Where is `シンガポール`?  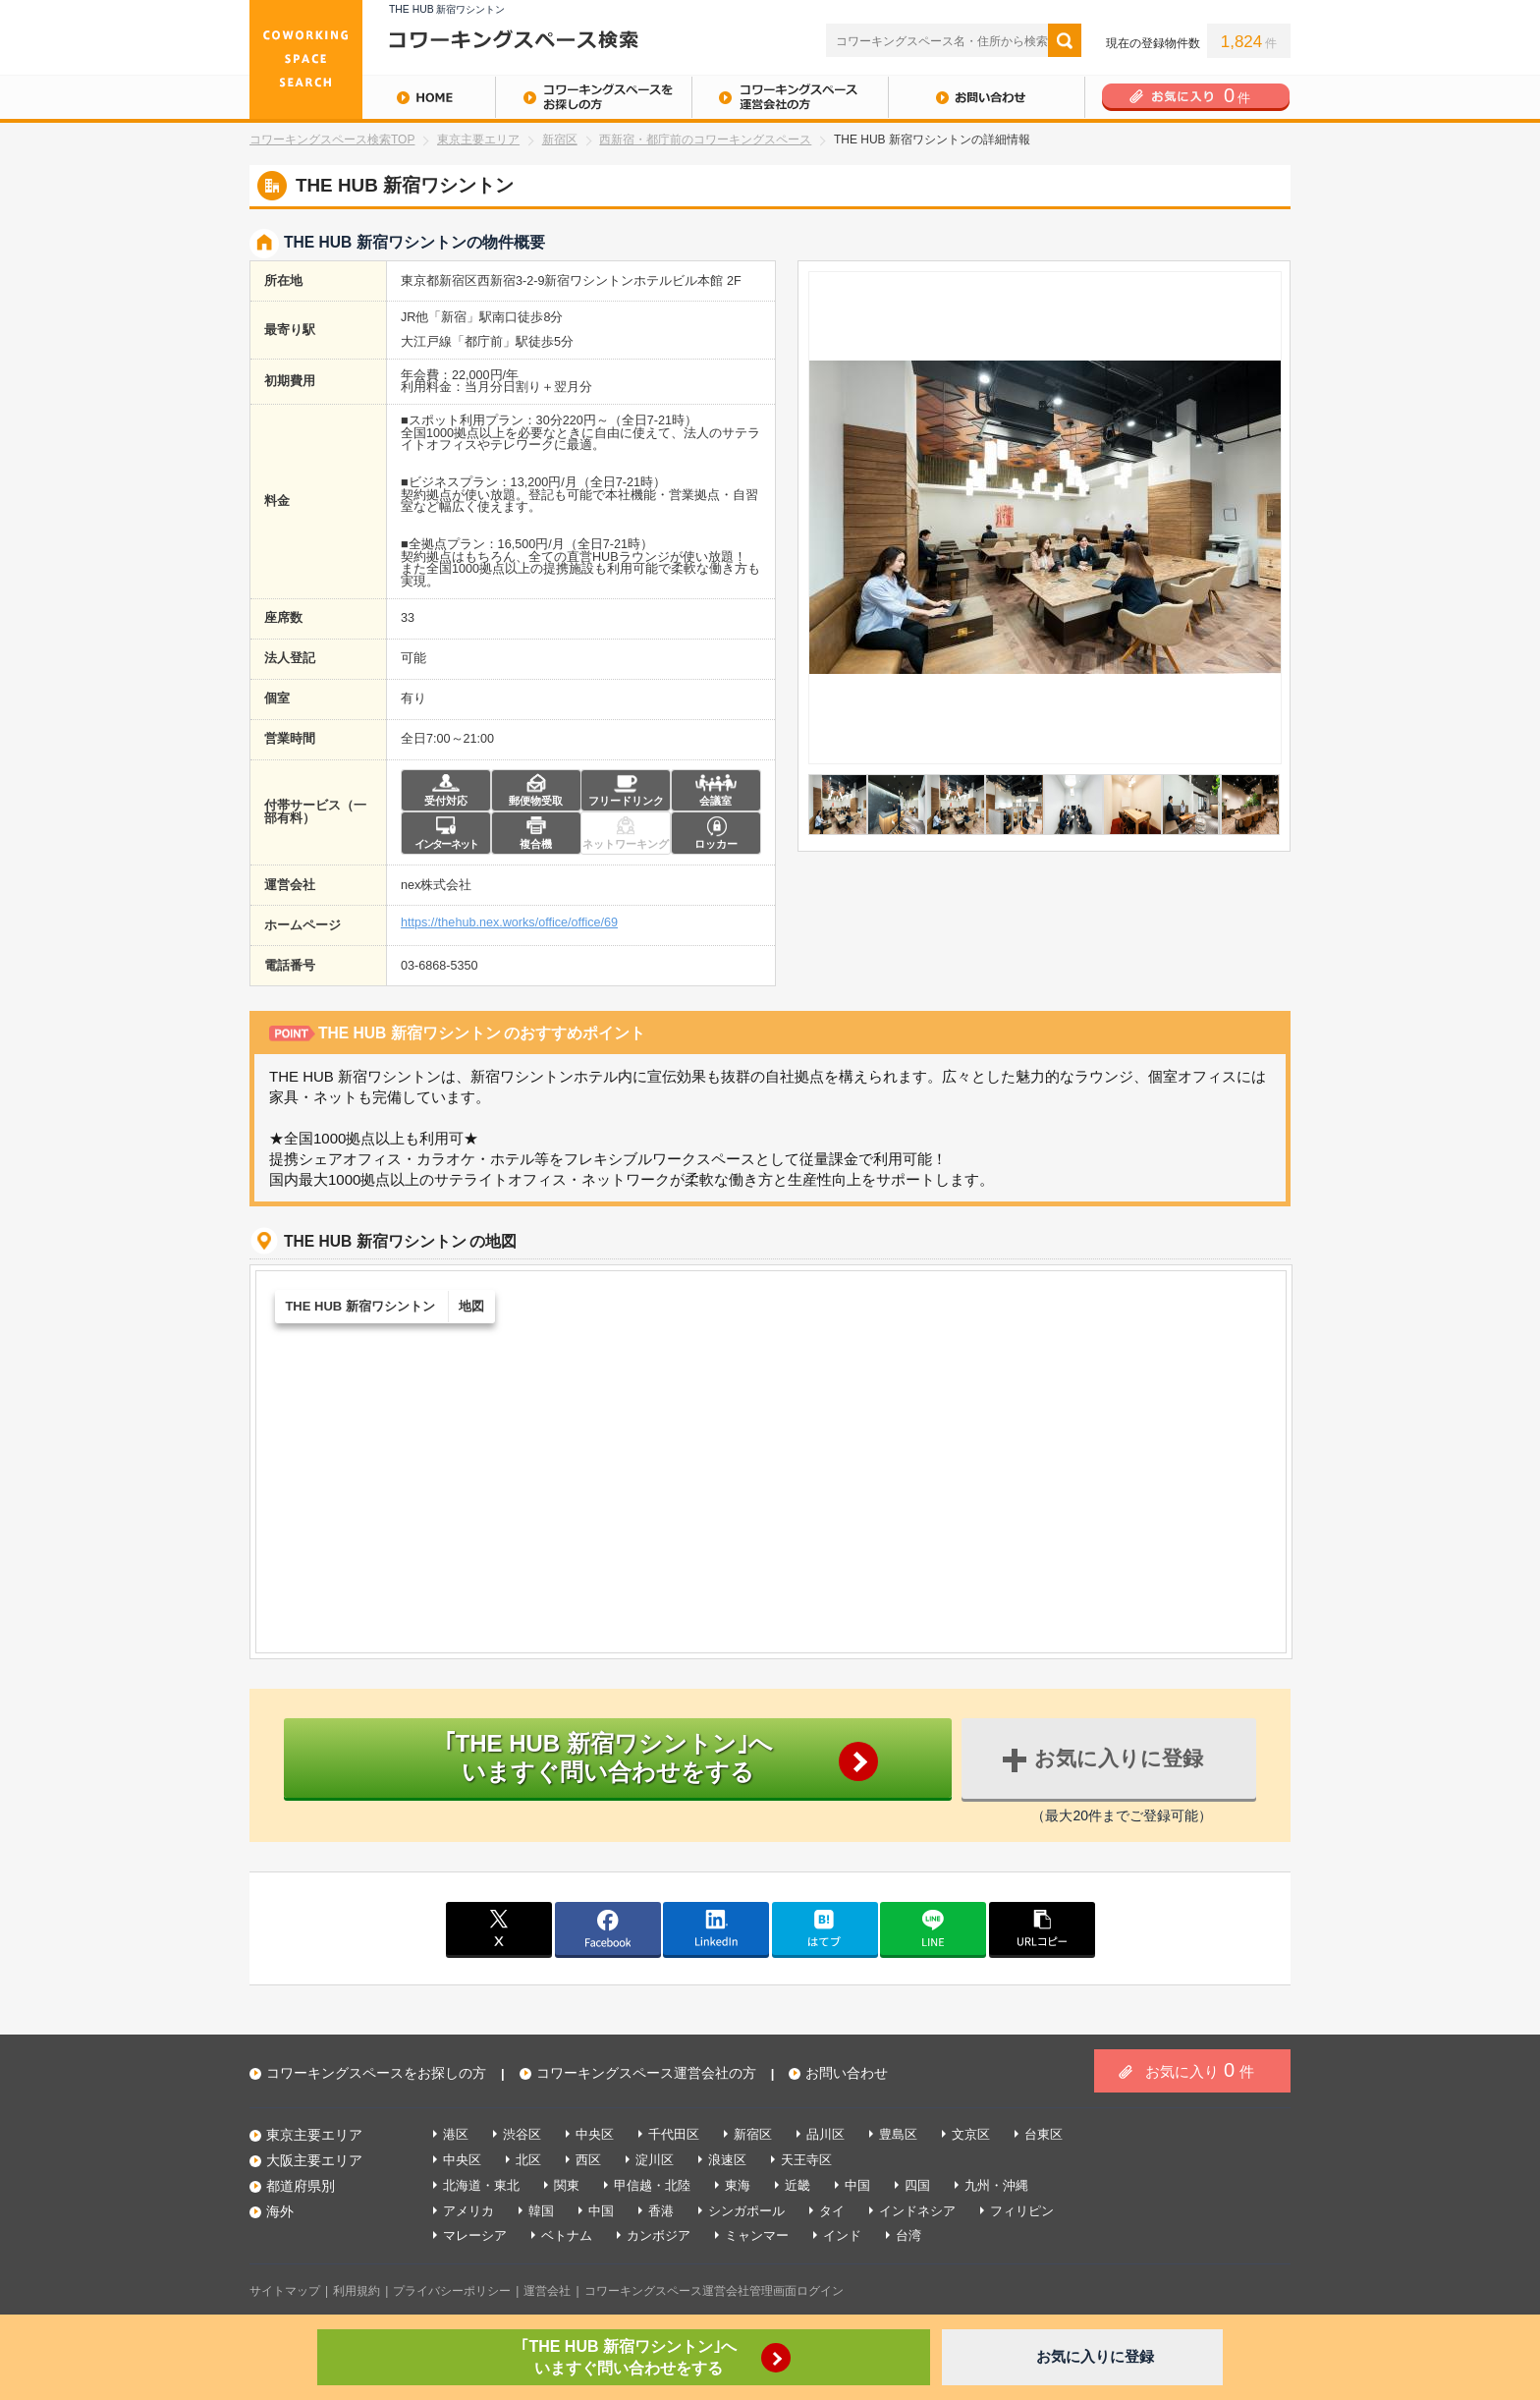 シンガポール is located at coordinates (746, 2211).